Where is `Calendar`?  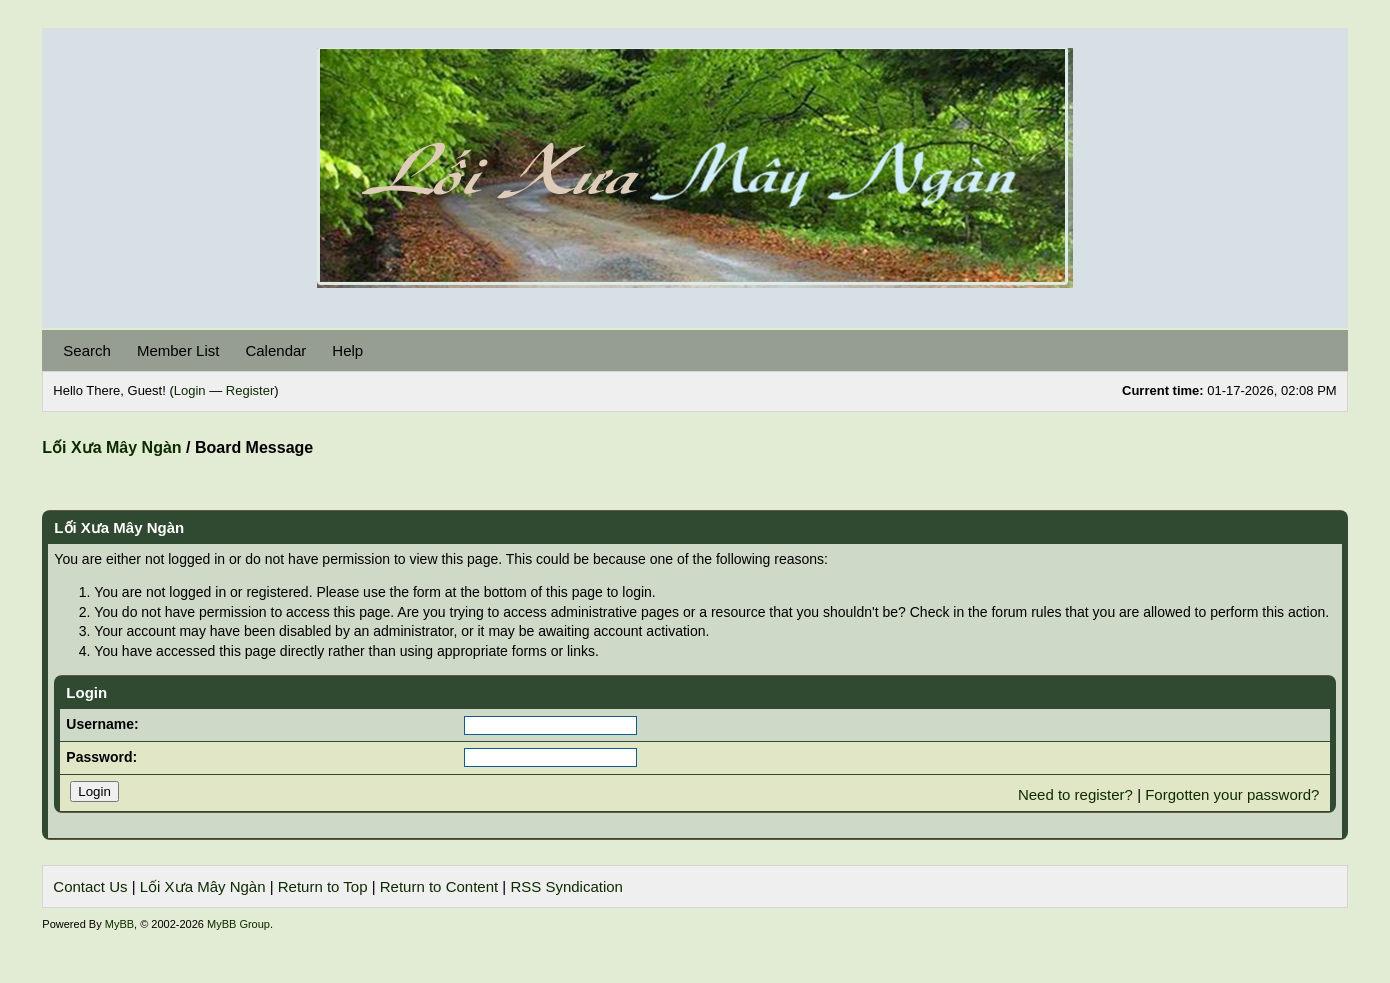 Calendar is located at coordinates (275, 350).